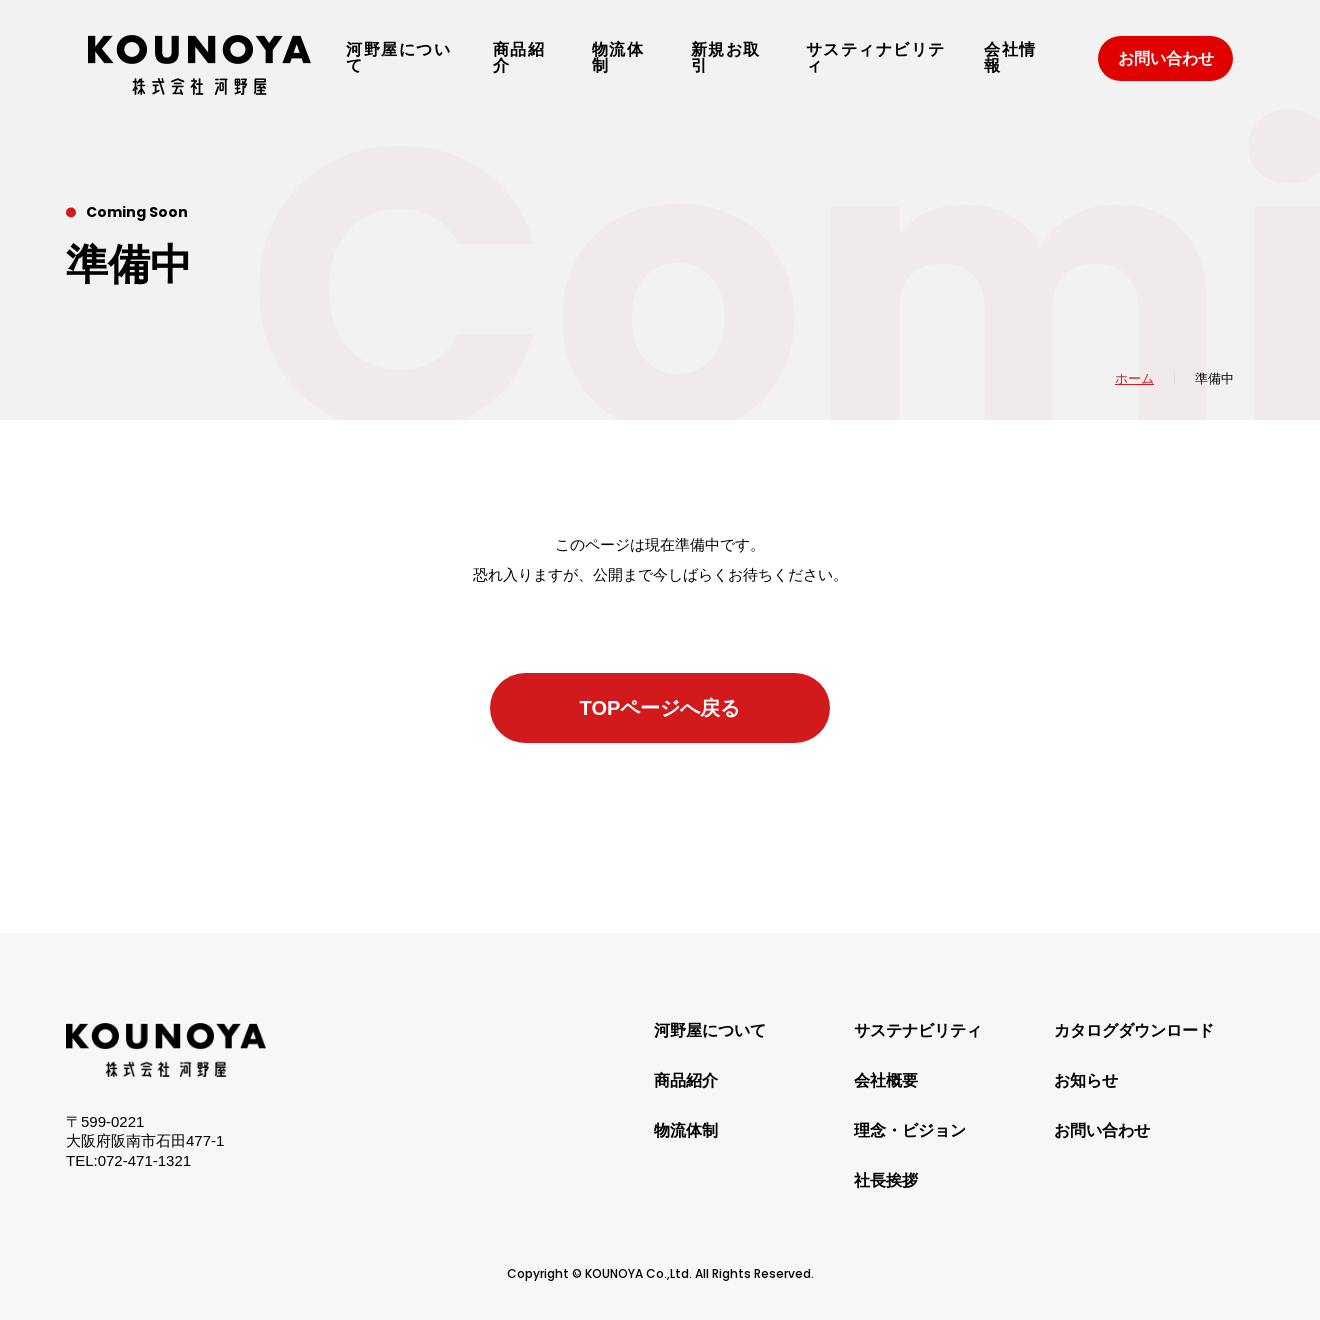 Image resolution: width=1320 pixels, height=1320 pixels. I want to click on 社長挨拶, so click(886, 1181).